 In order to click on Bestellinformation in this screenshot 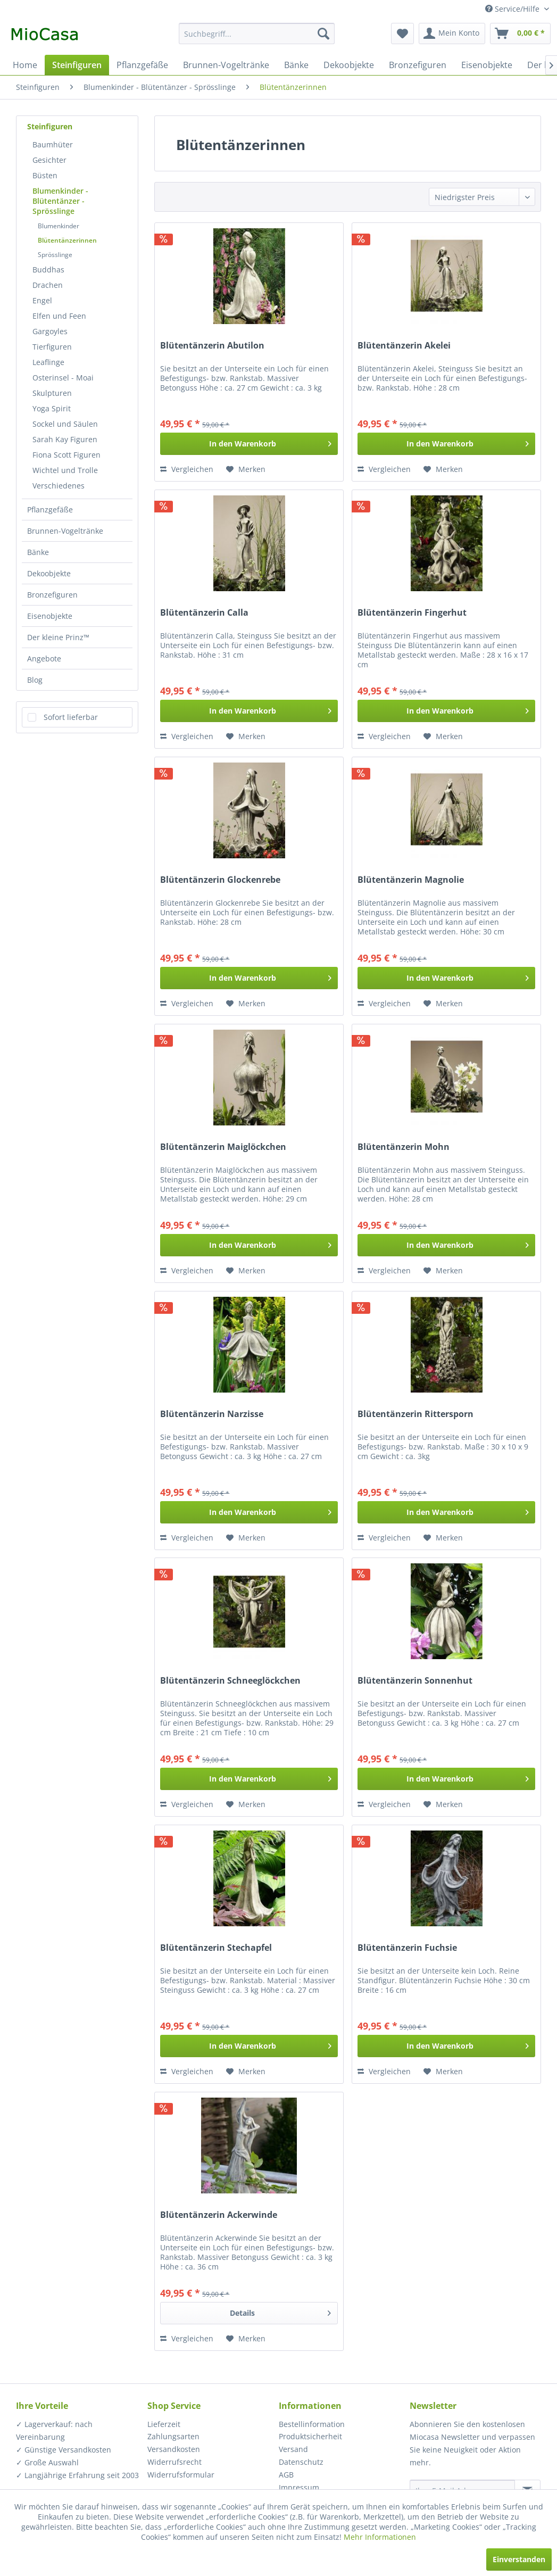, I will do `click(312, 2424)`.